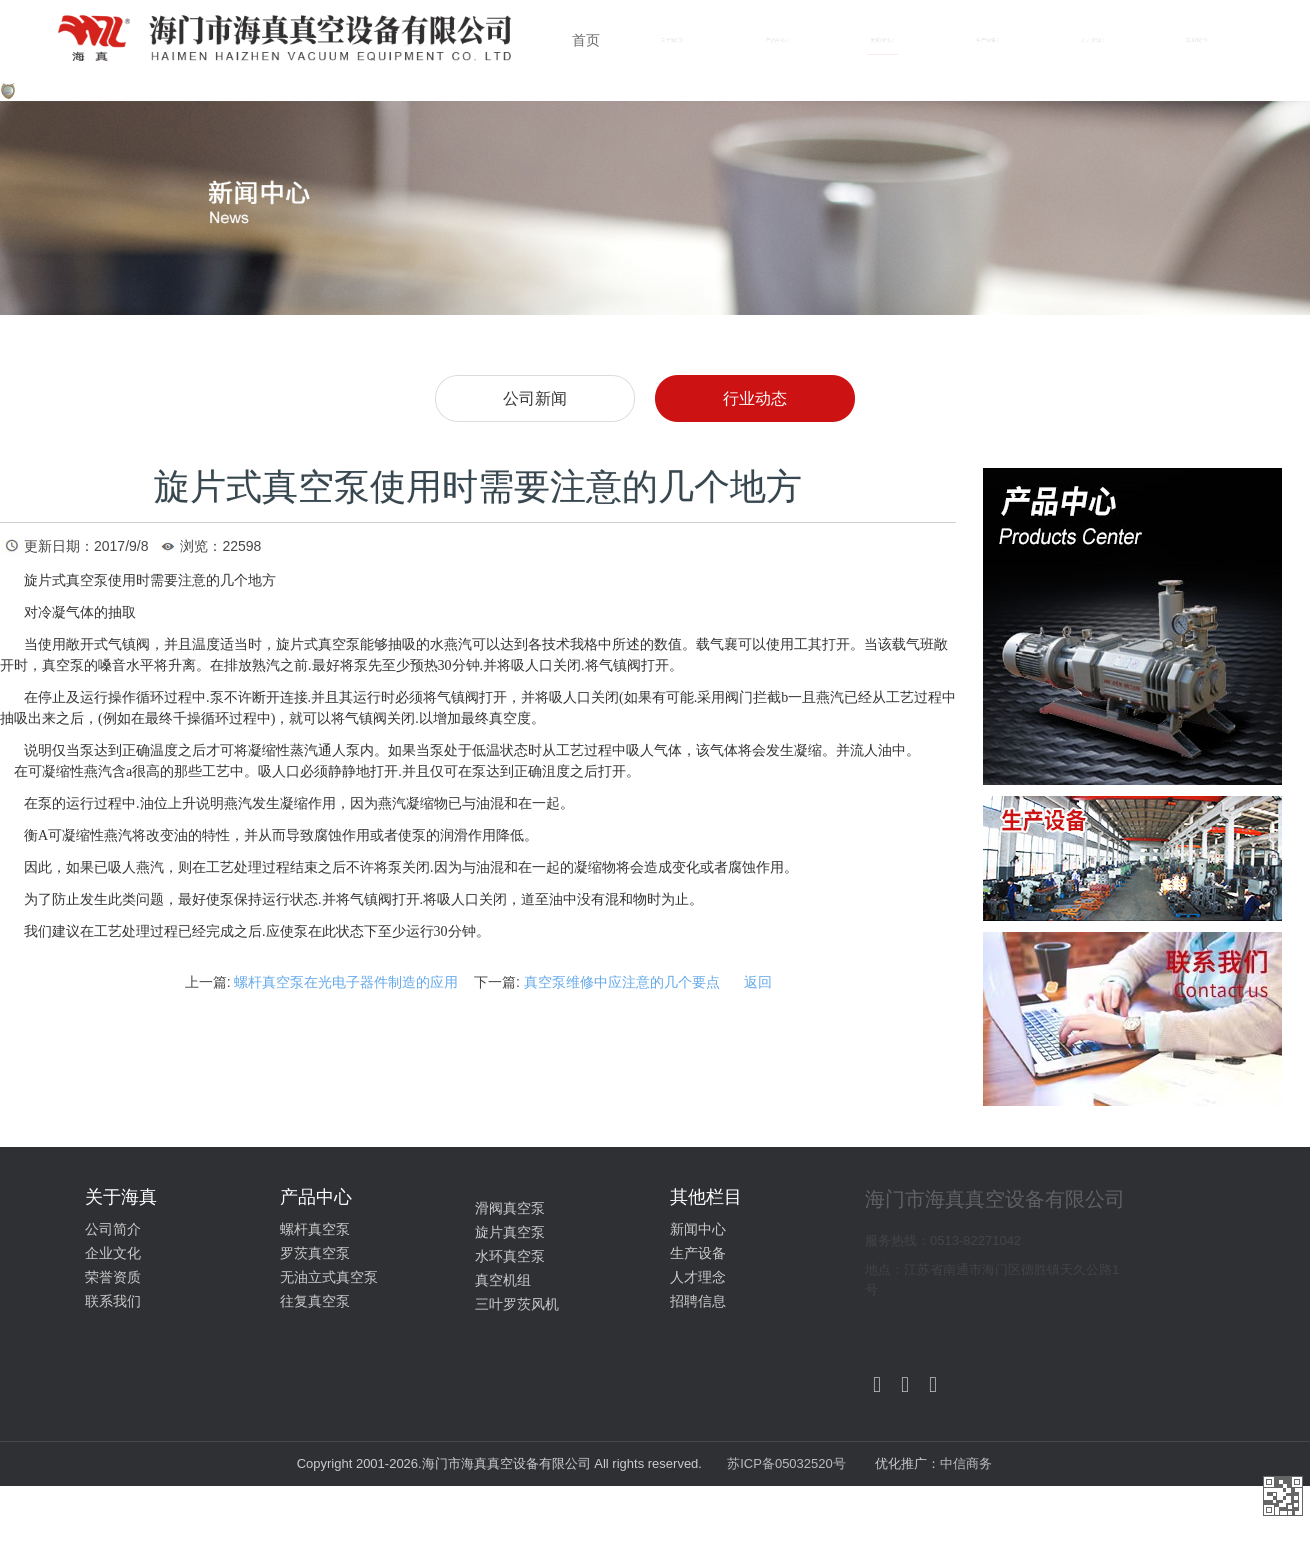 The width and height of the screenshot is (1310, 1563). Describe the element at coordinates (315, 1301) in the screenshot. I see `往复真空泵` at that location.